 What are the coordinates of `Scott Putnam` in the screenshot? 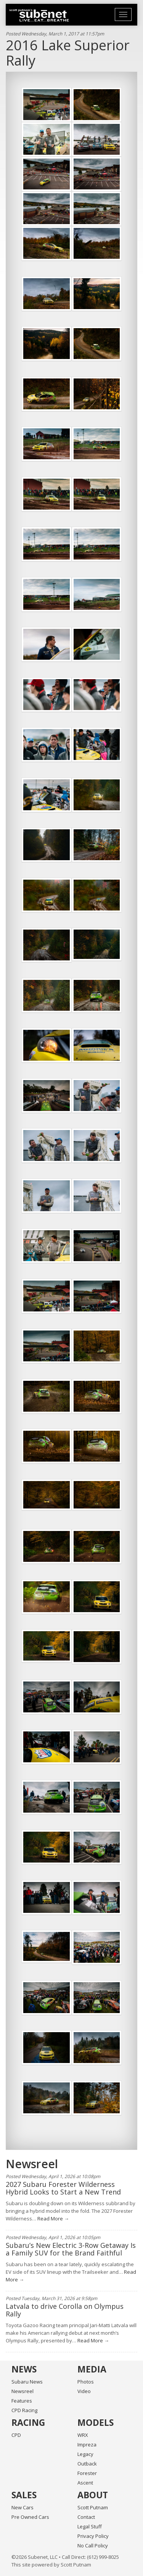 It's located at (92, 2507).